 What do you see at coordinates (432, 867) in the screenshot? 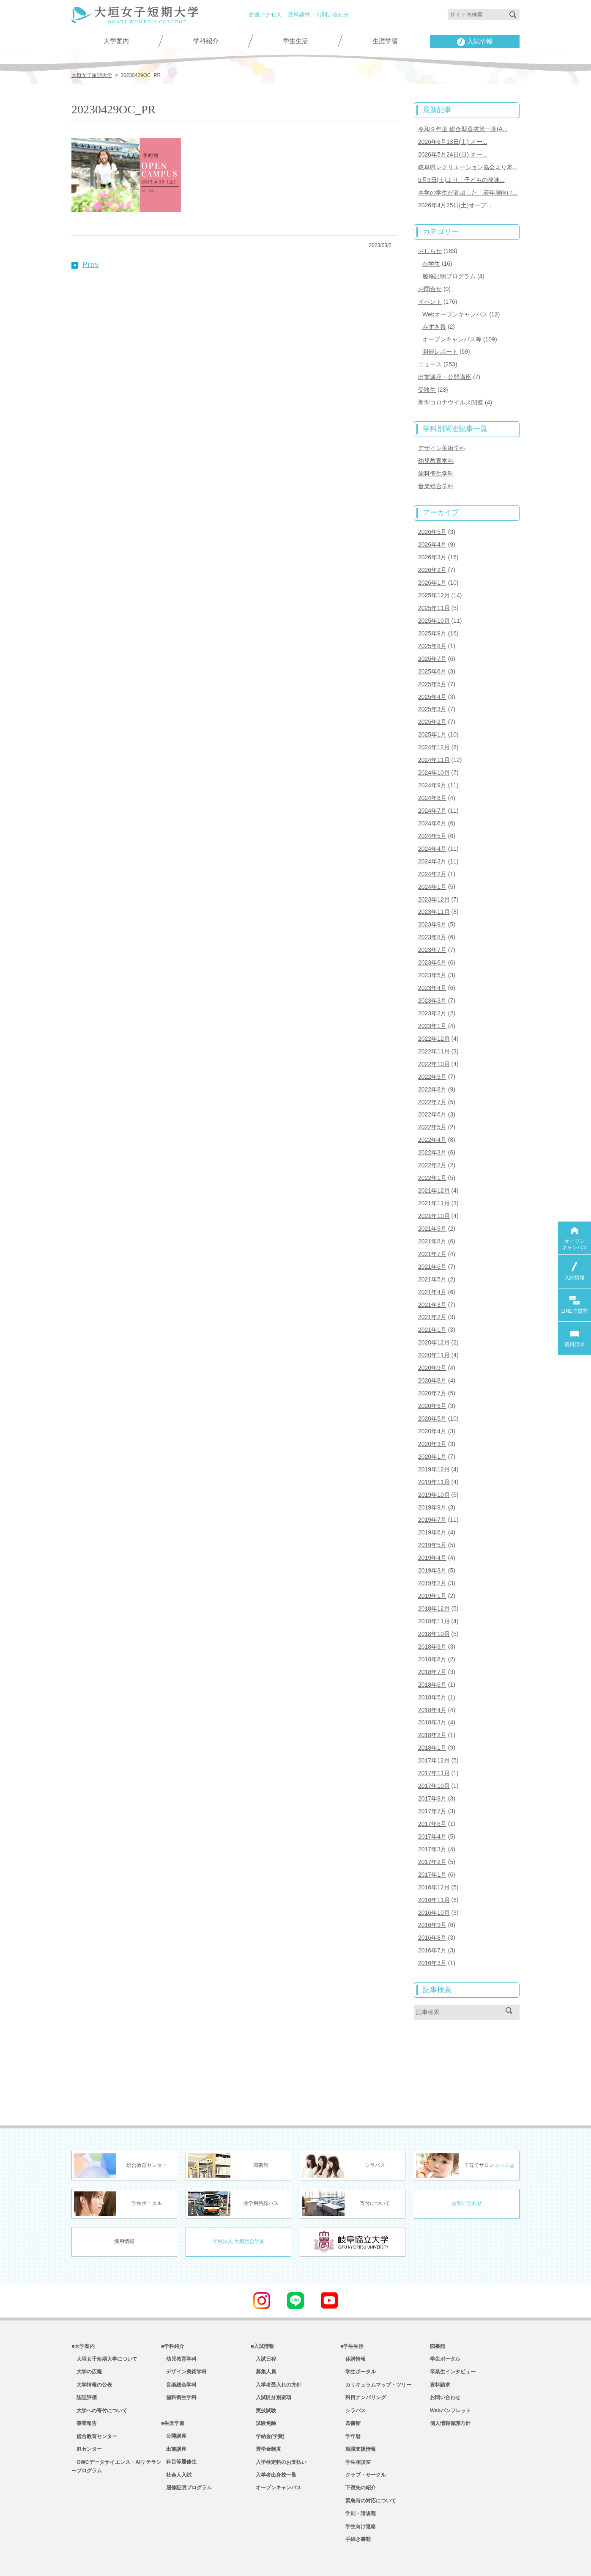
I see `2024年1月` at bounding box center [432, 867].